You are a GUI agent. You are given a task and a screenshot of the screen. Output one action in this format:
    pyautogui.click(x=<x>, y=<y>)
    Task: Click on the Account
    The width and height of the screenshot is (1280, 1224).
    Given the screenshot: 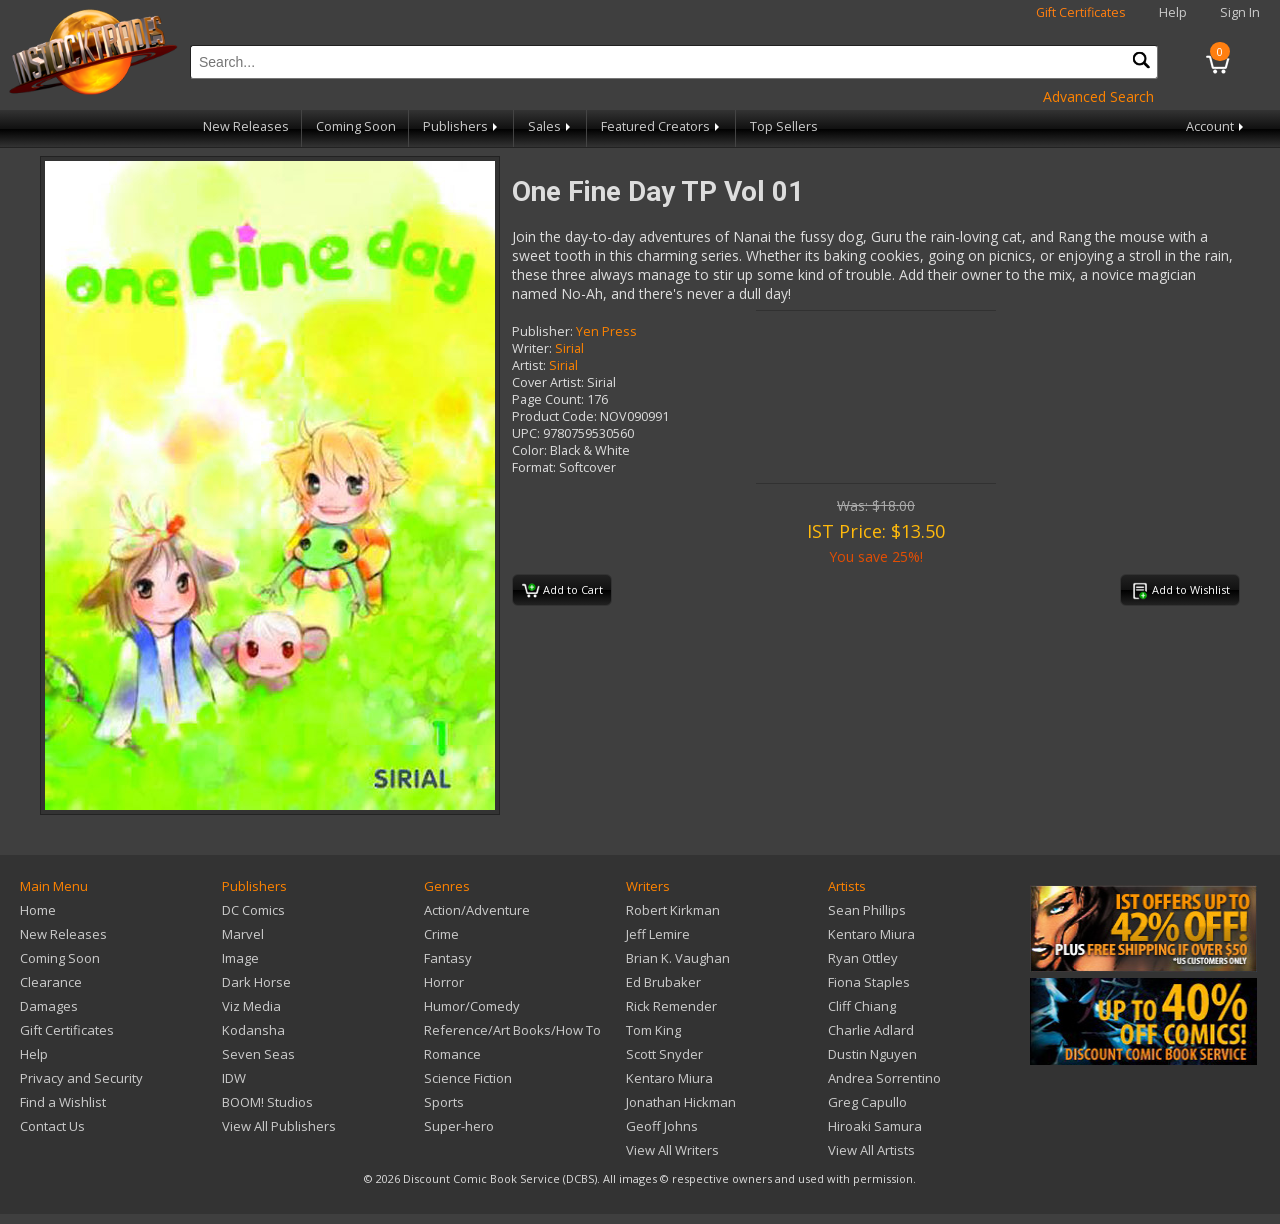 What is the action you would take?
    pyautogui.click(x=1216, y=126)
    